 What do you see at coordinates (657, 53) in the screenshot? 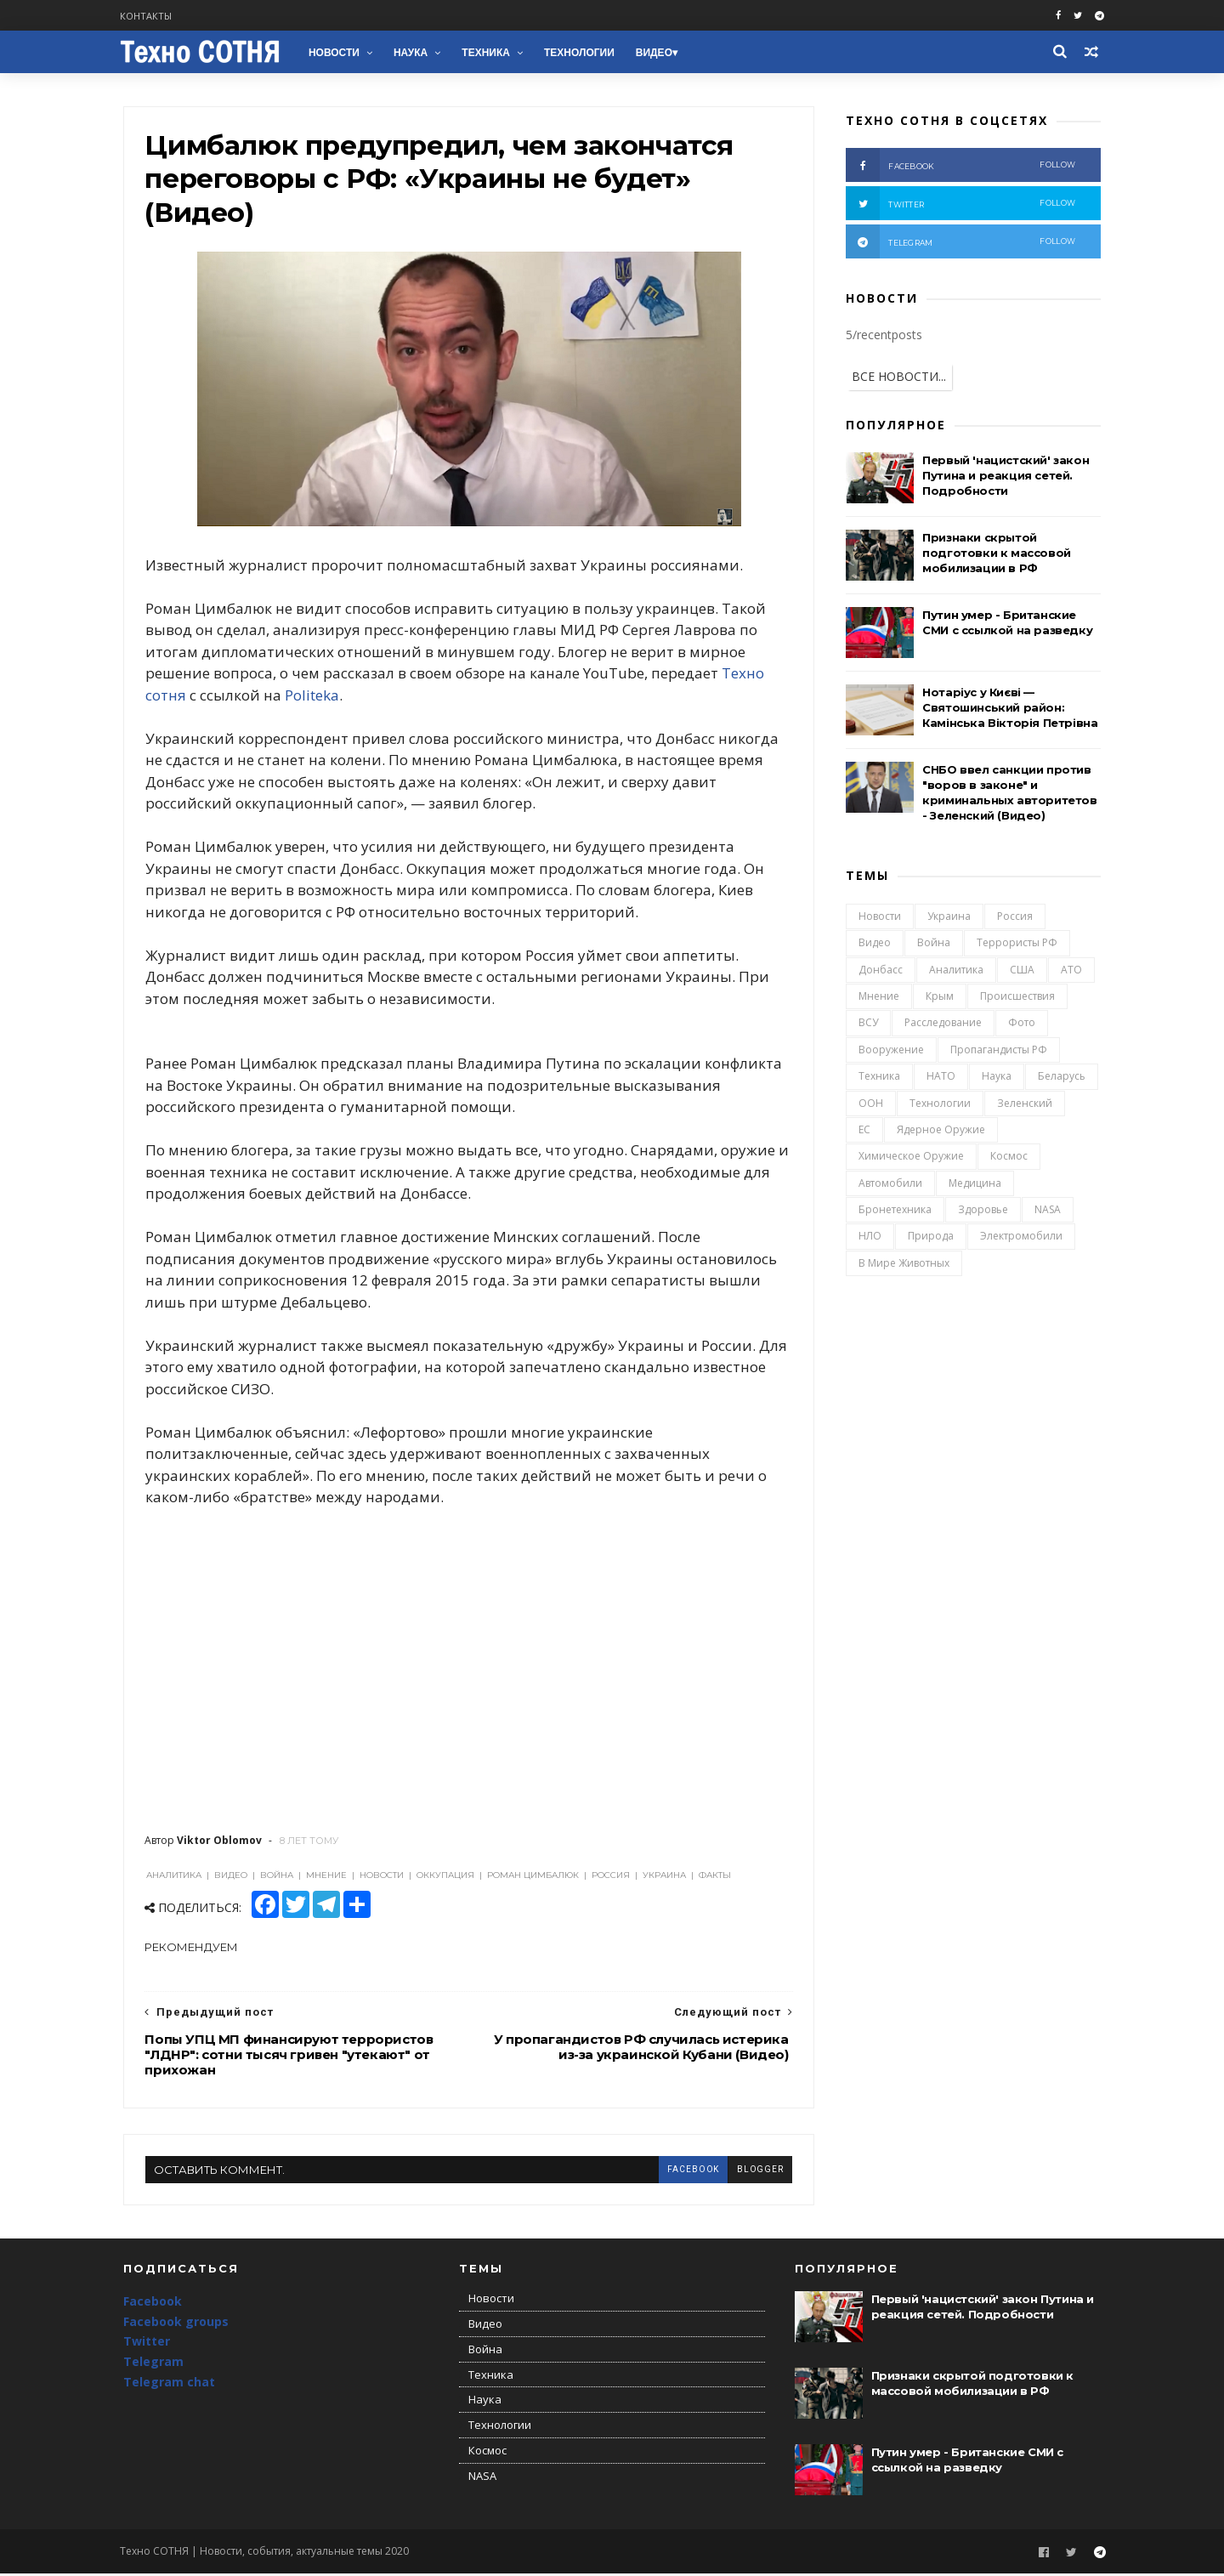
I see `Видео` at bounding box center [657, 53].